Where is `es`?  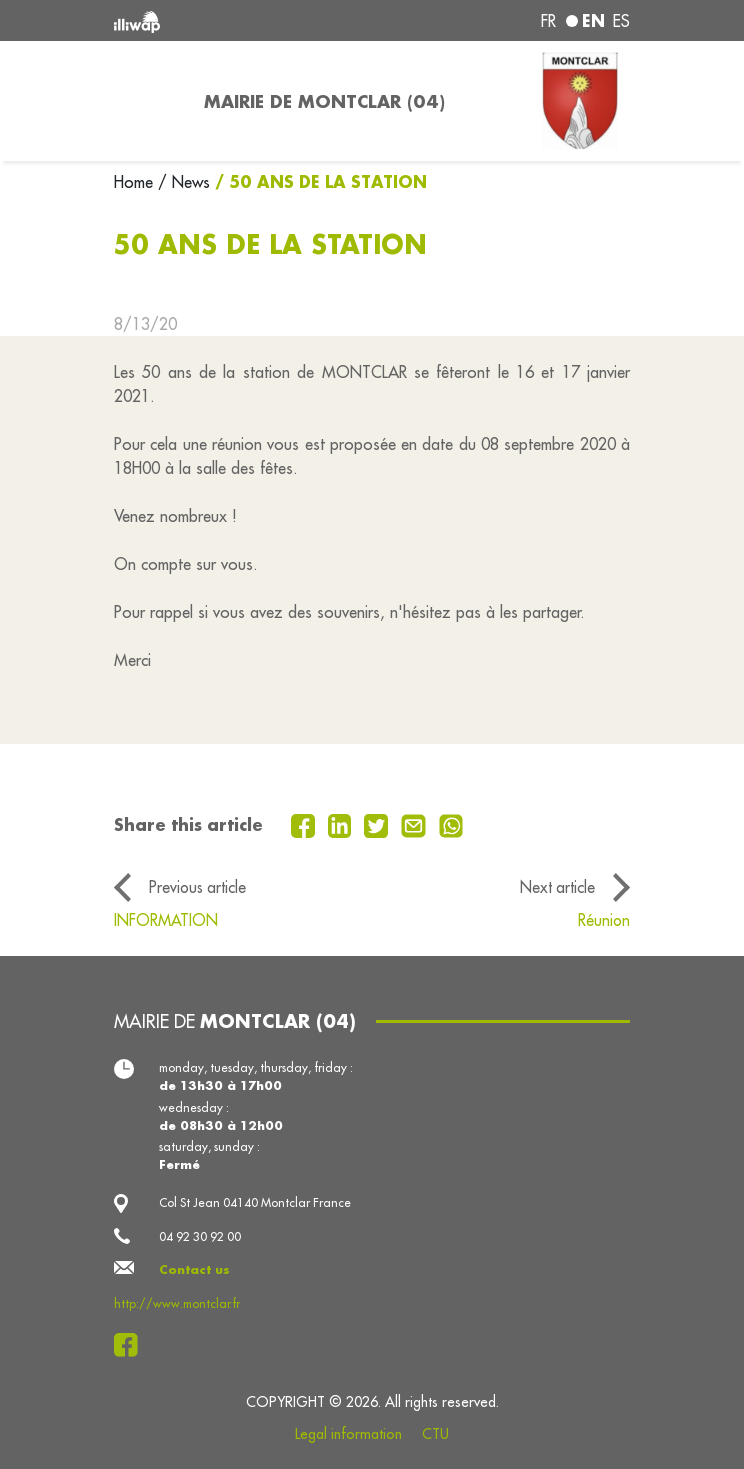 es is located at coordinates (621, 21).